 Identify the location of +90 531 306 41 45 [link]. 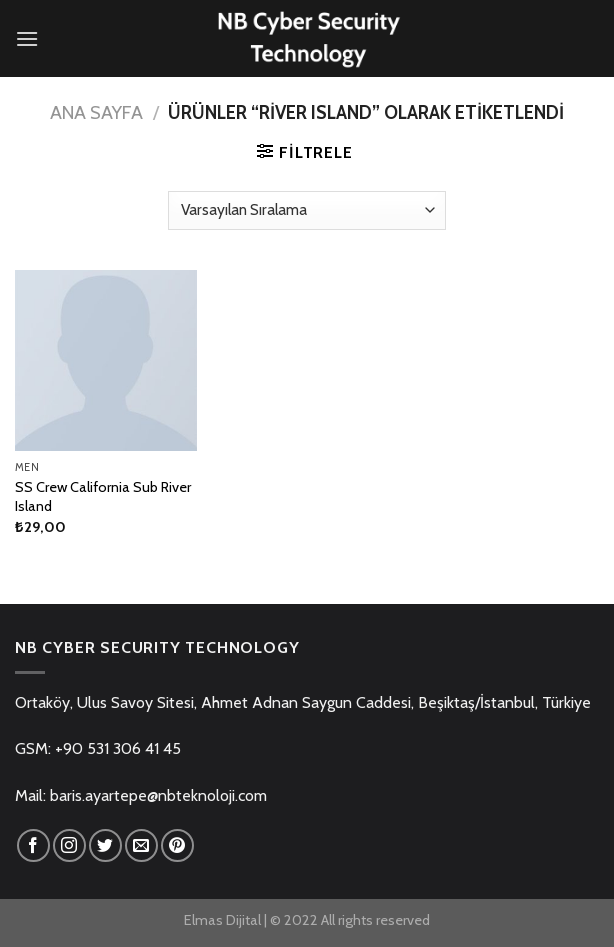
(118, 748).